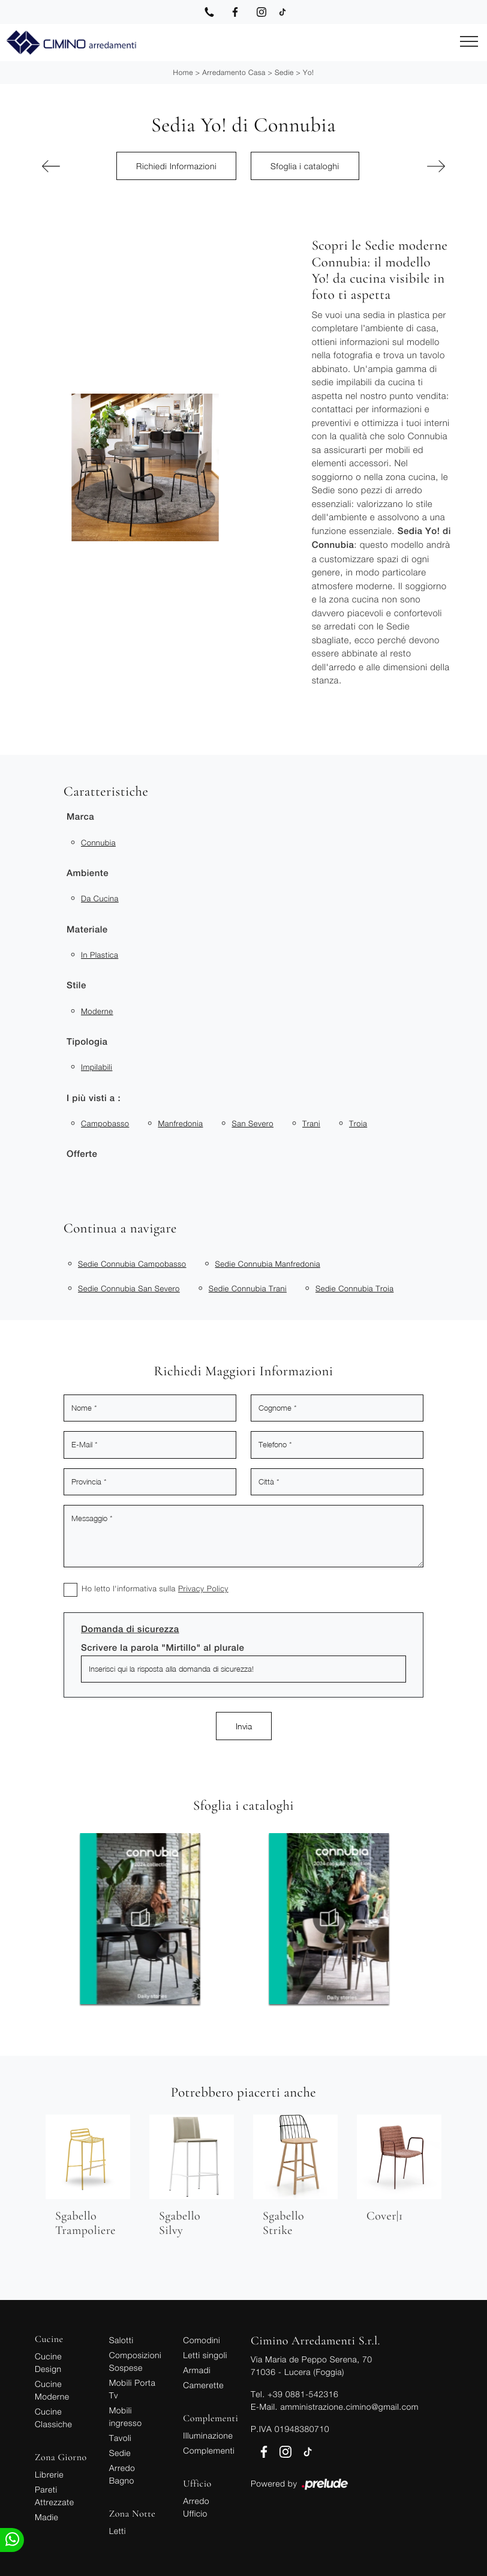 This screenshot has width=487, height=2576. What do you see at coordinates (125, 2416) in the screenshot?
I see `Mobili ingresso` at bounding box center [125, 2416].